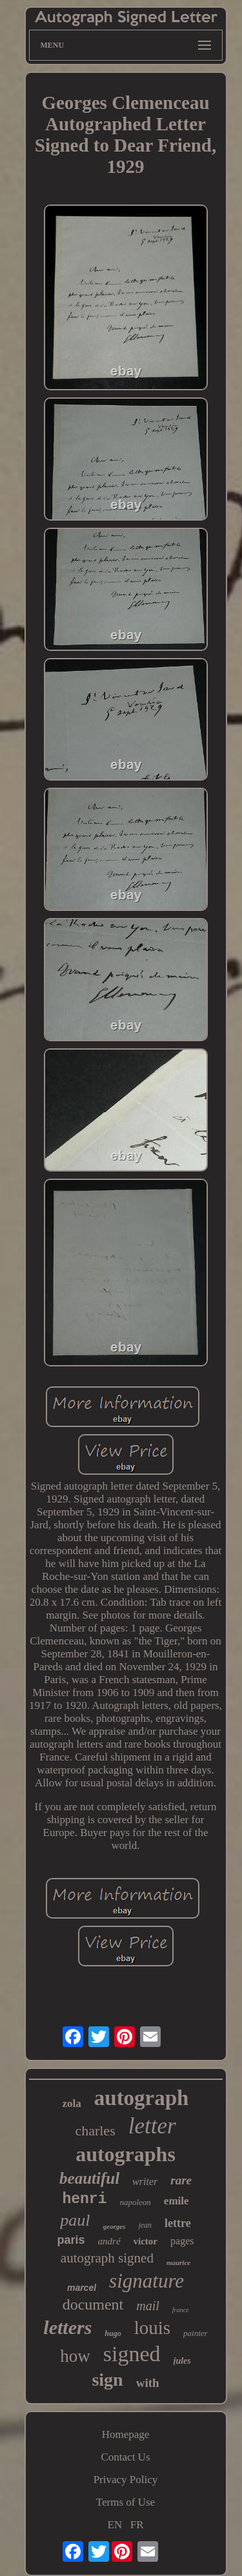 The height and width of the screenshot is (2576, 242). What do you see at coordinates (126, 2434) in the screenshot?
I see `Homepage` at bounding box center [126, 2434].